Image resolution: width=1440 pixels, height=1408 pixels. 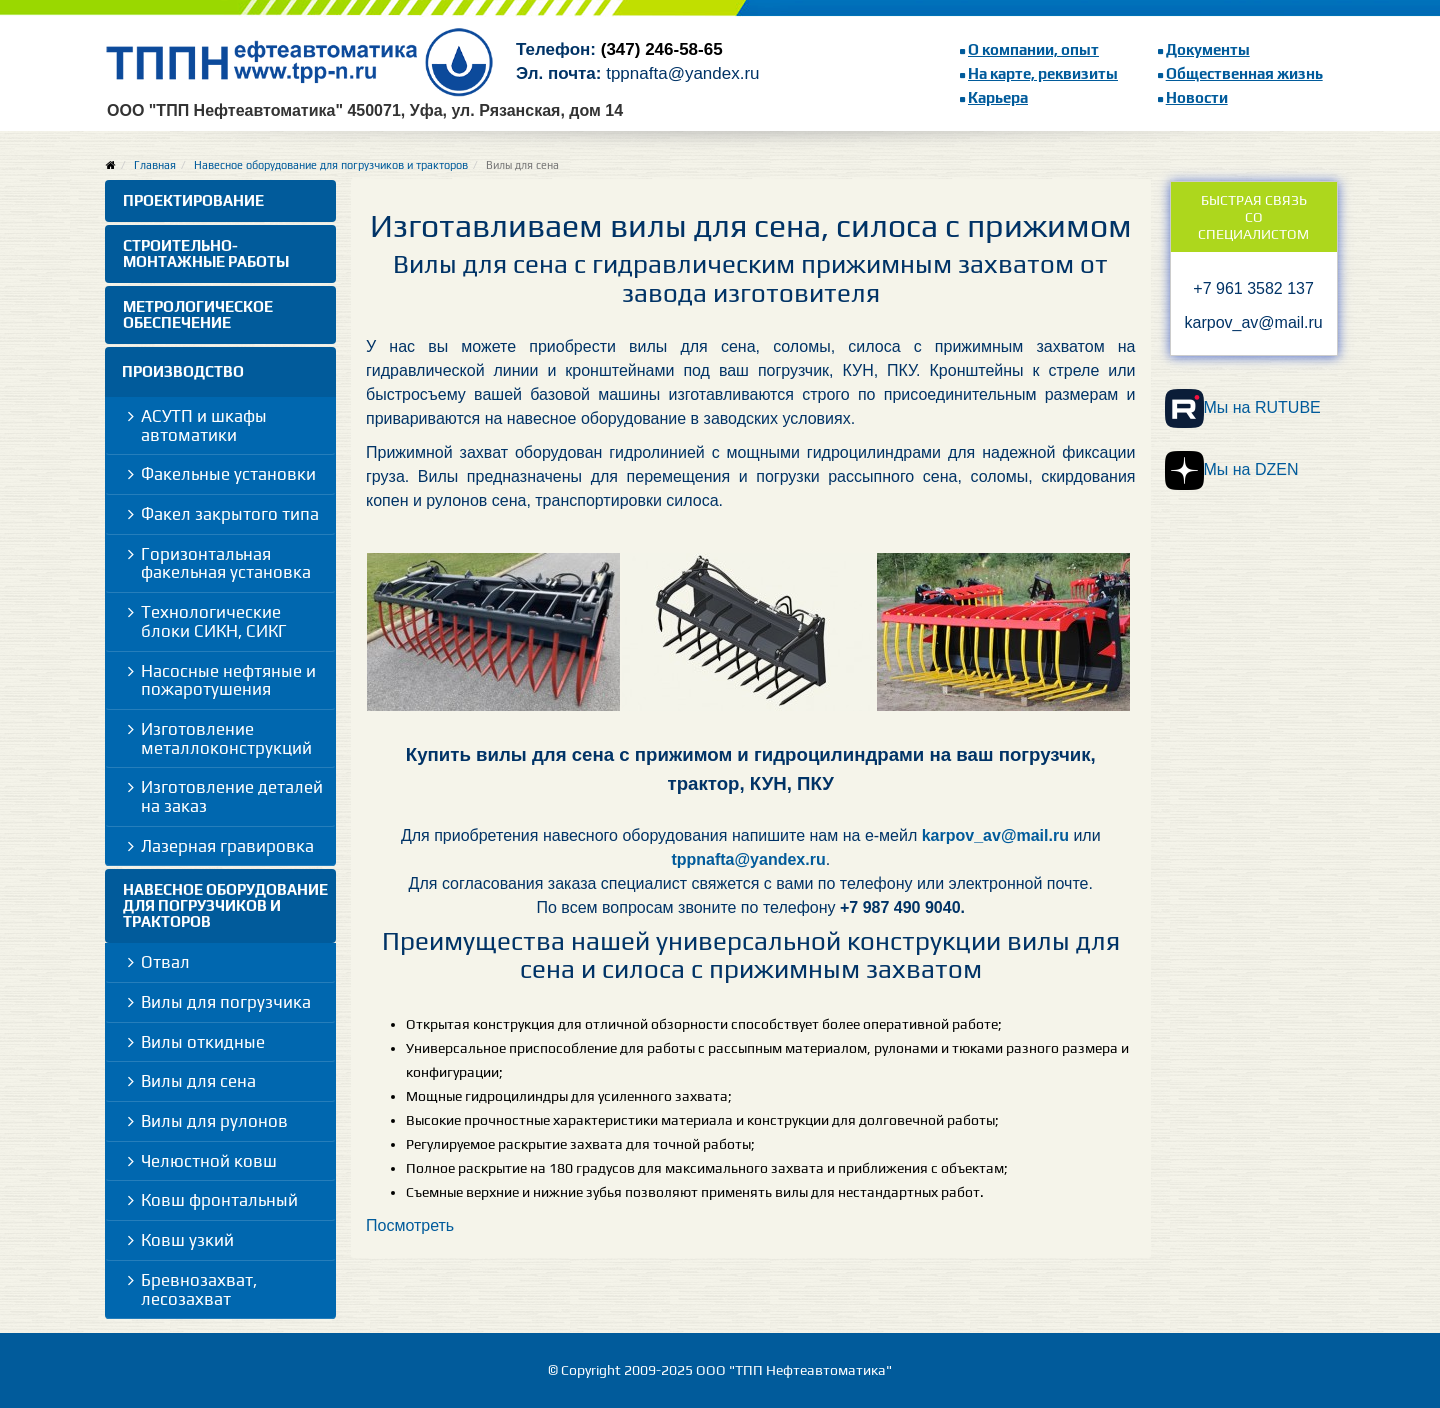 I want to click on Бревнозахват, лесозахват, so click(x=199, y=1289).